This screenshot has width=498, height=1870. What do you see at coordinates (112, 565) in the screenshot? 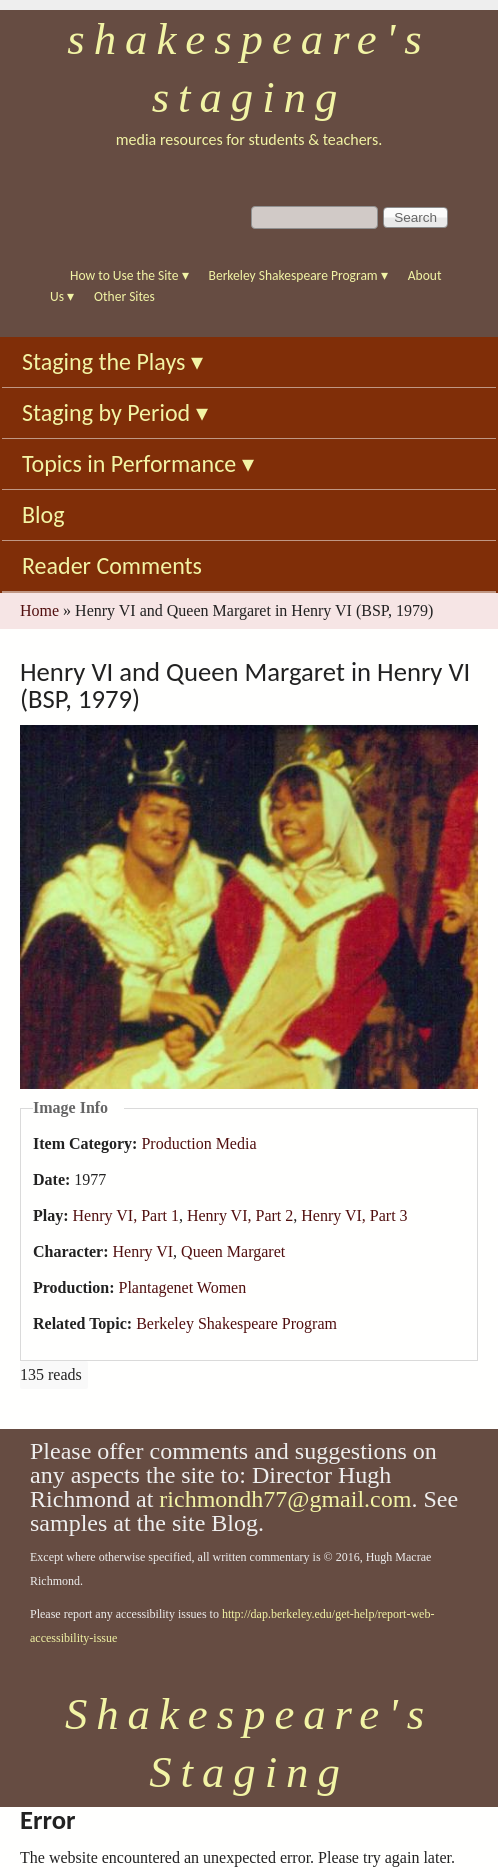
I see `Reader Comments` at bounding box center [112, 565].